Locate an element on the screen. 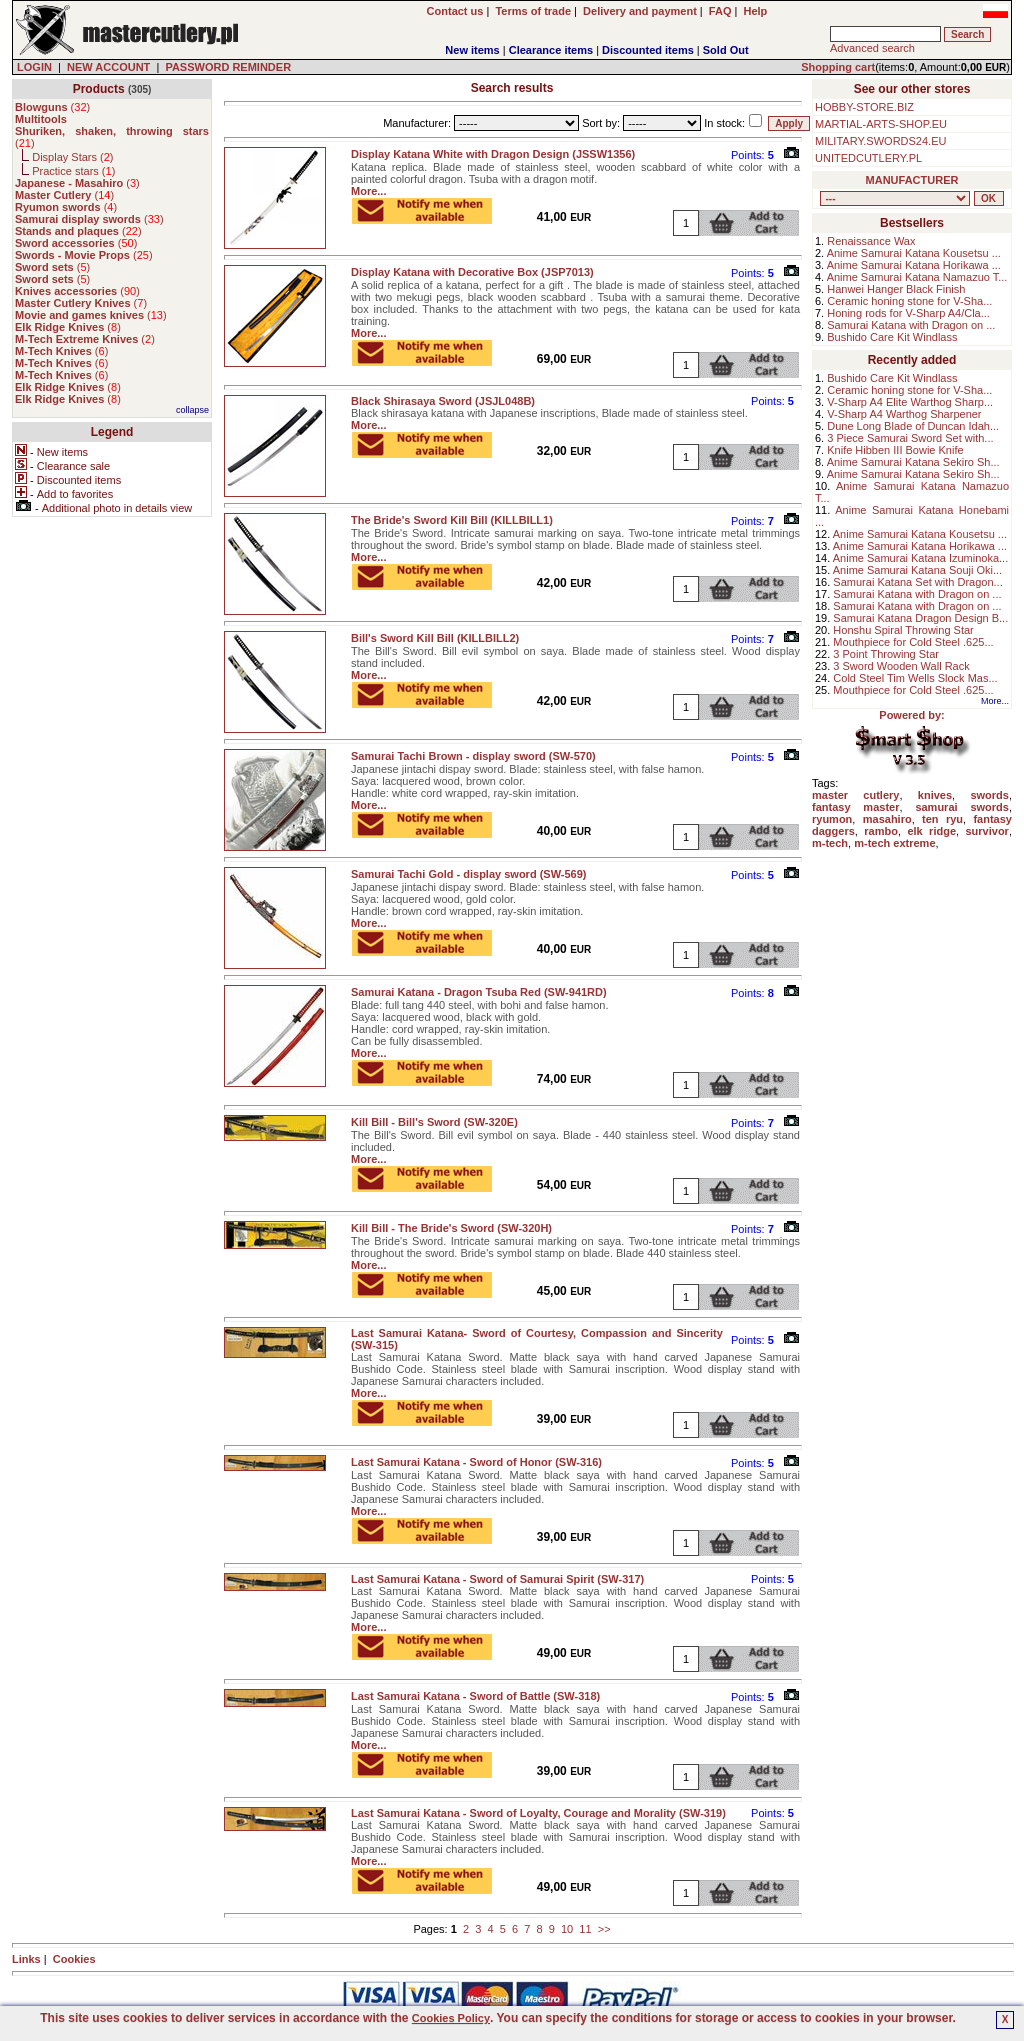  The Bride's Sword Kill Bill (KILLBILL1) is located at coordinates (452, 520).